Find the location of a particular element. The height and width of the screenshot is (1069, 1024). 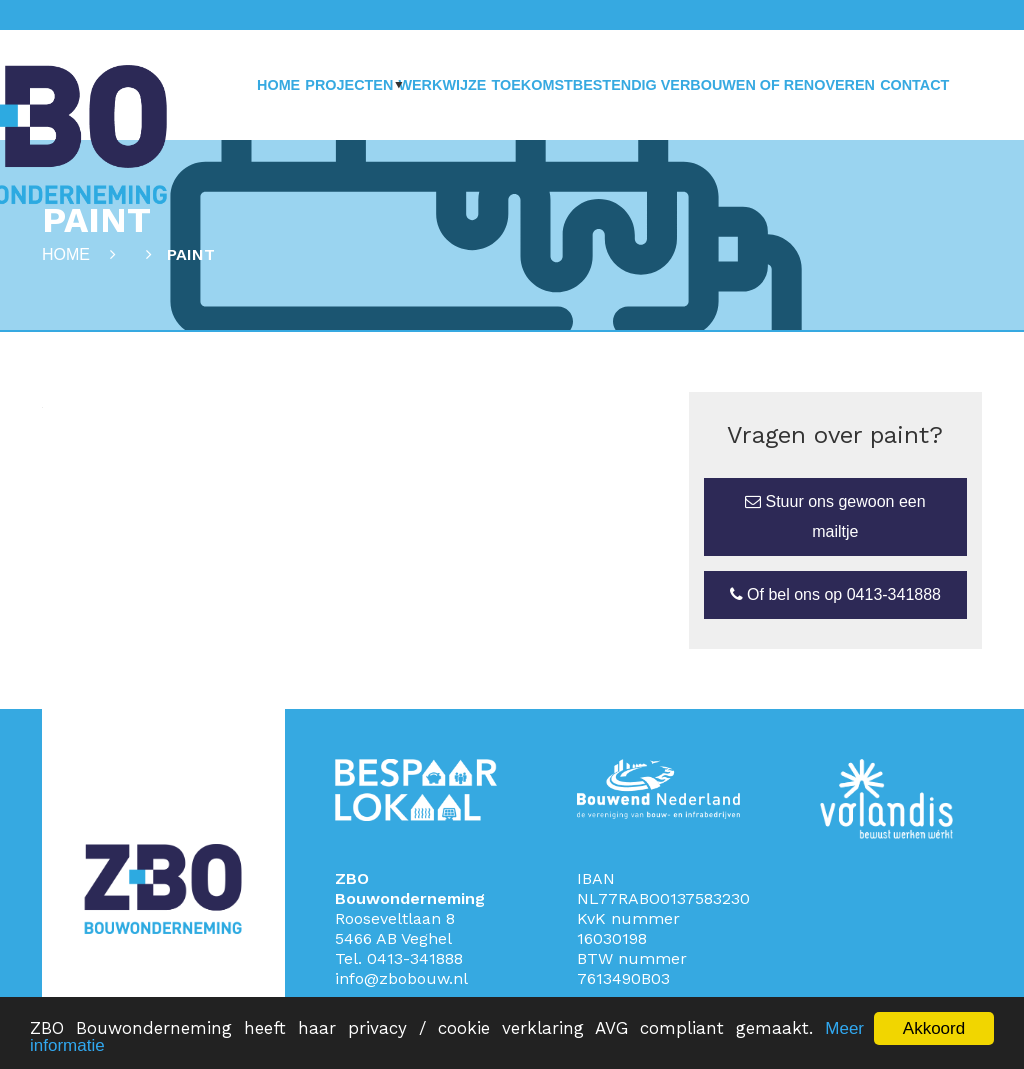

Projecten is located at coordinates (349, 85).